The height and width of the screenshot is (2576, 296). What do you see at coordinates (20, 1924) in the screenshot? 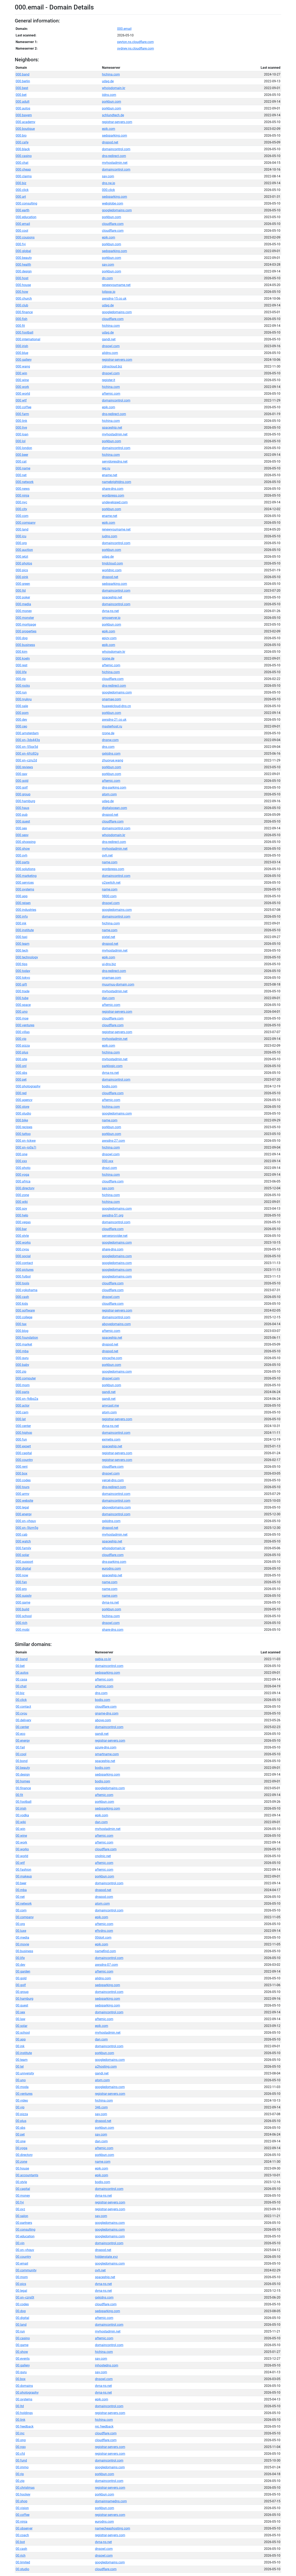
I see `00.org` at bounding box center [20, 1924].